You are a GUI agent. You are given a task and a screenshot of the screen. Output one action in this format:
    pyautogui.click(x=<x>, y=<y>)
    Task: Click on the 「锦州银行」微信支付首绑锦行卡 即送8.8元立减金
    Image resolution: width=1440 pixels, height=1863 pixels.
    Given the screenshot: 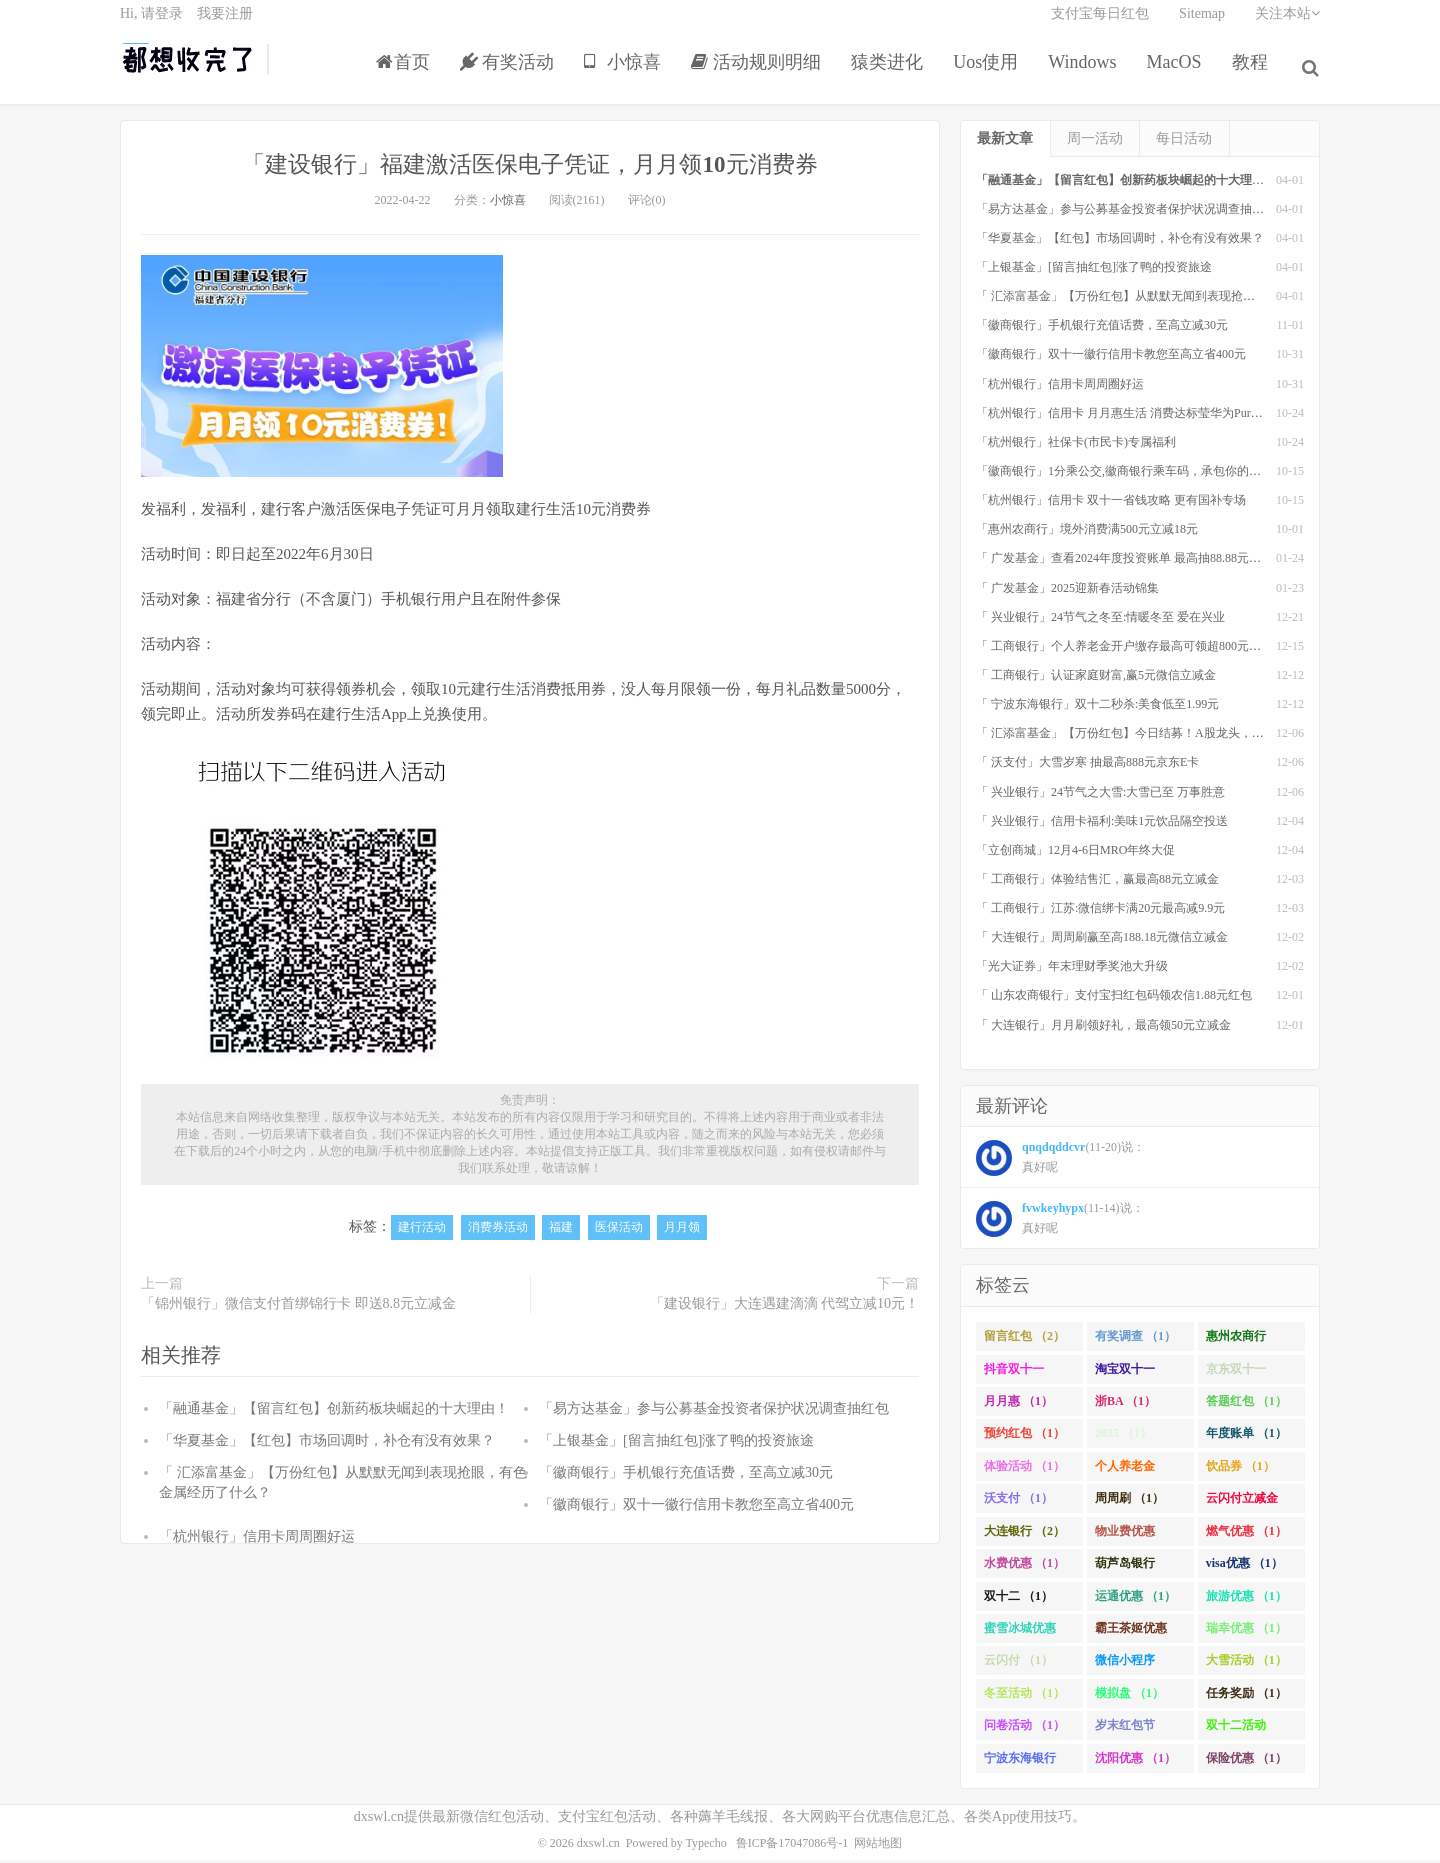 What is the action you would take?
    pyautogui.click(x=298, y=1307)
    